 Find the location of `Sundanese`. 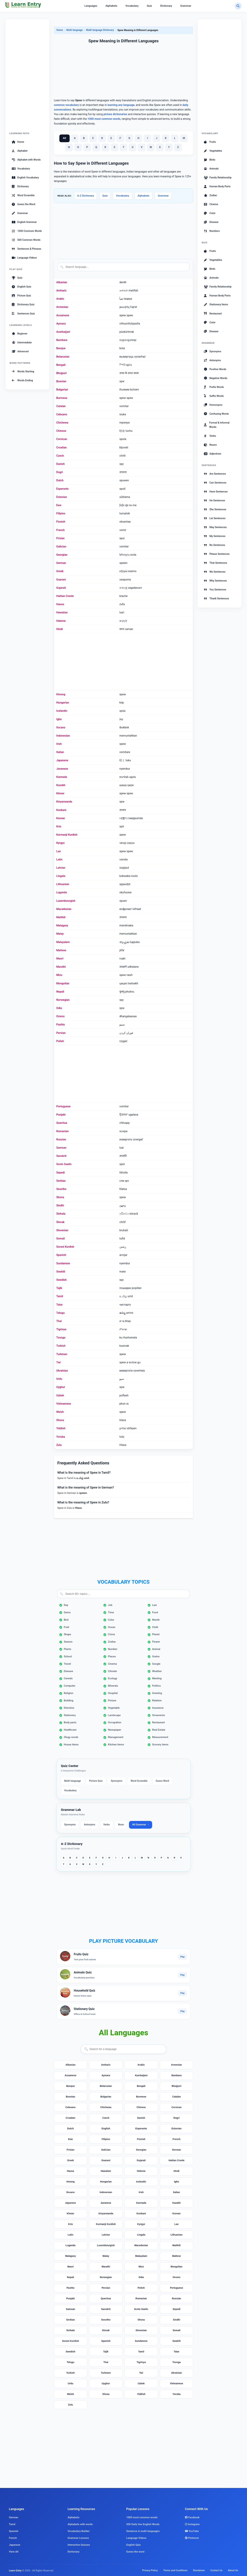

Sundanese is located at coordinates (63, 1262).